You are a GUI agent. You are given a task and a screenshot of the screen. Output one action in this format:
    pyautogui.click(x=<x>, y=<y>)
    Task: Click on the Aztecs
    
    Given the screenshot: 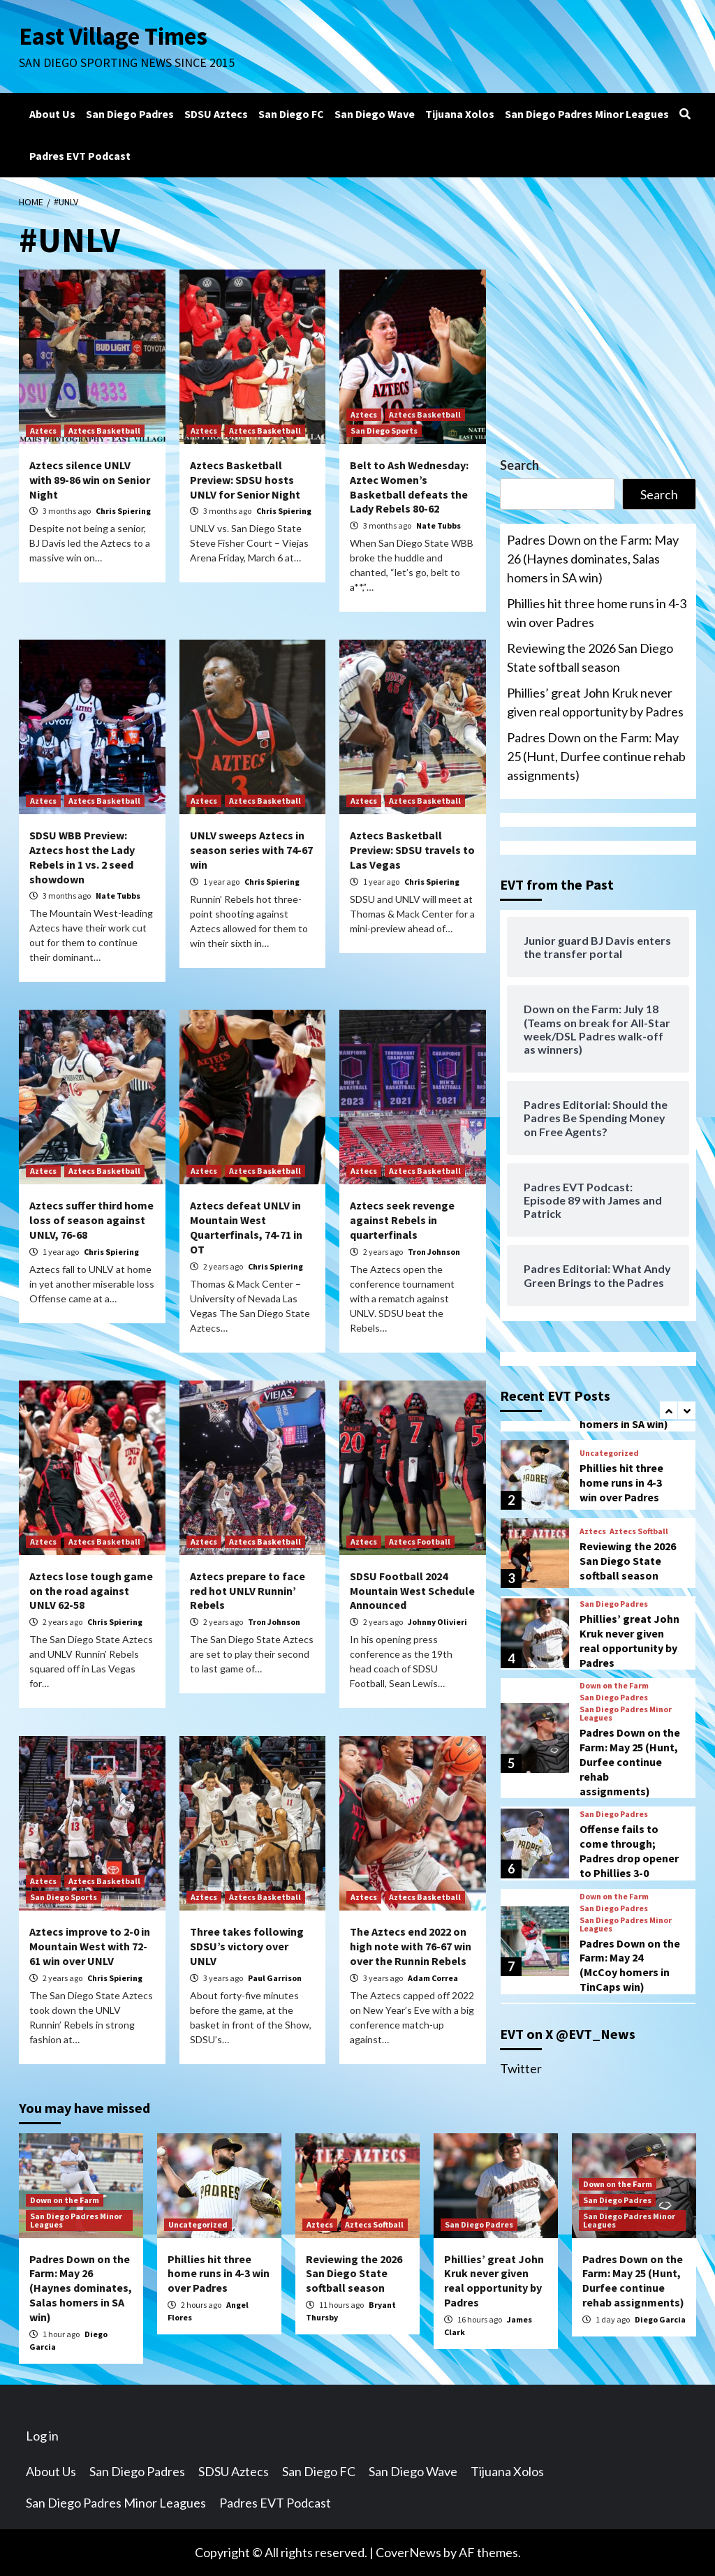 What is the action you would take?
    pyautogui.click(x=43, y=430)
    